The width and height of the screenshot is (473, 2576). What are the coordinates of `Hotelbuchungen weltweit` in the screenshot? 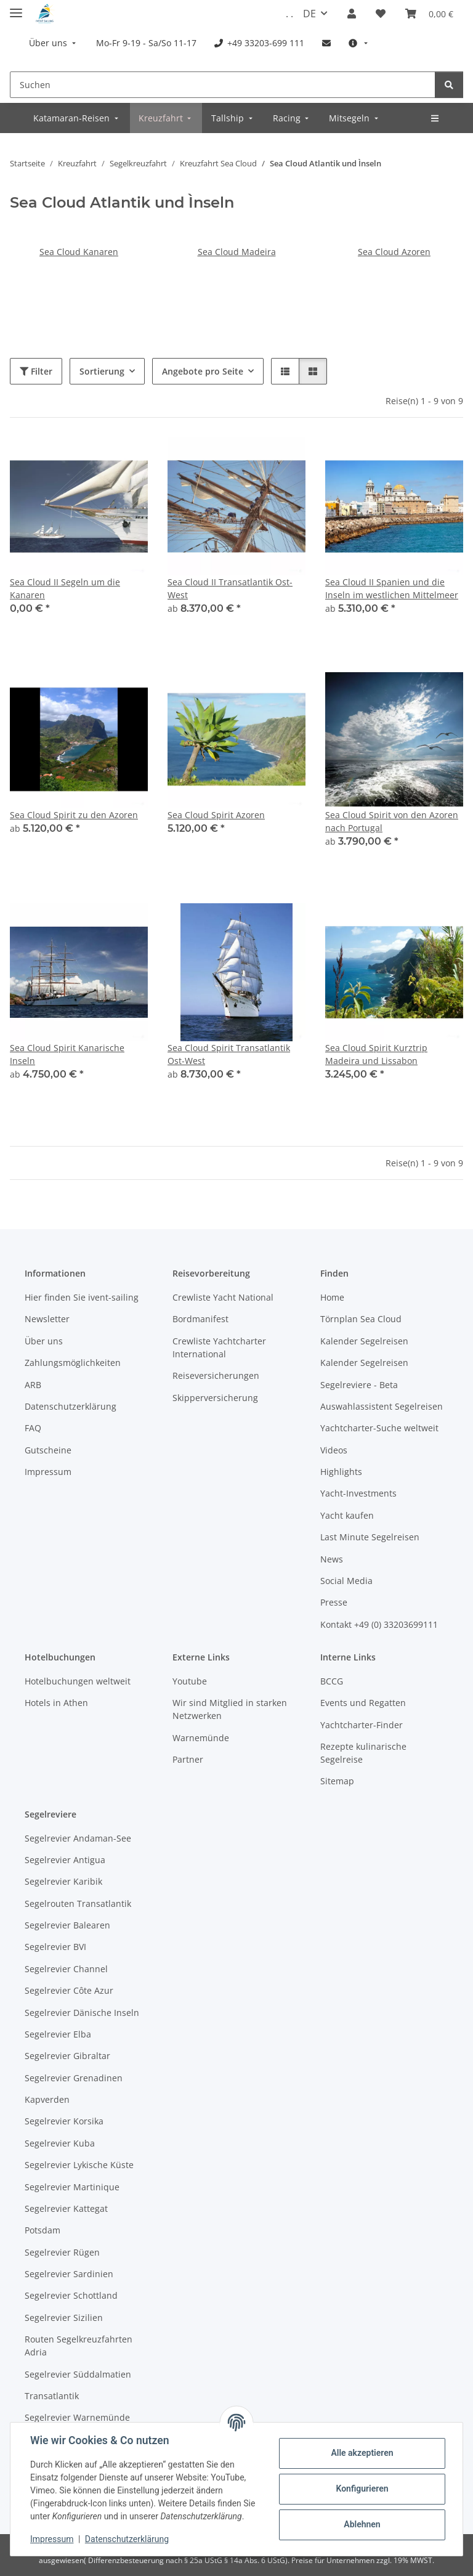 It's located at (78, 1681).